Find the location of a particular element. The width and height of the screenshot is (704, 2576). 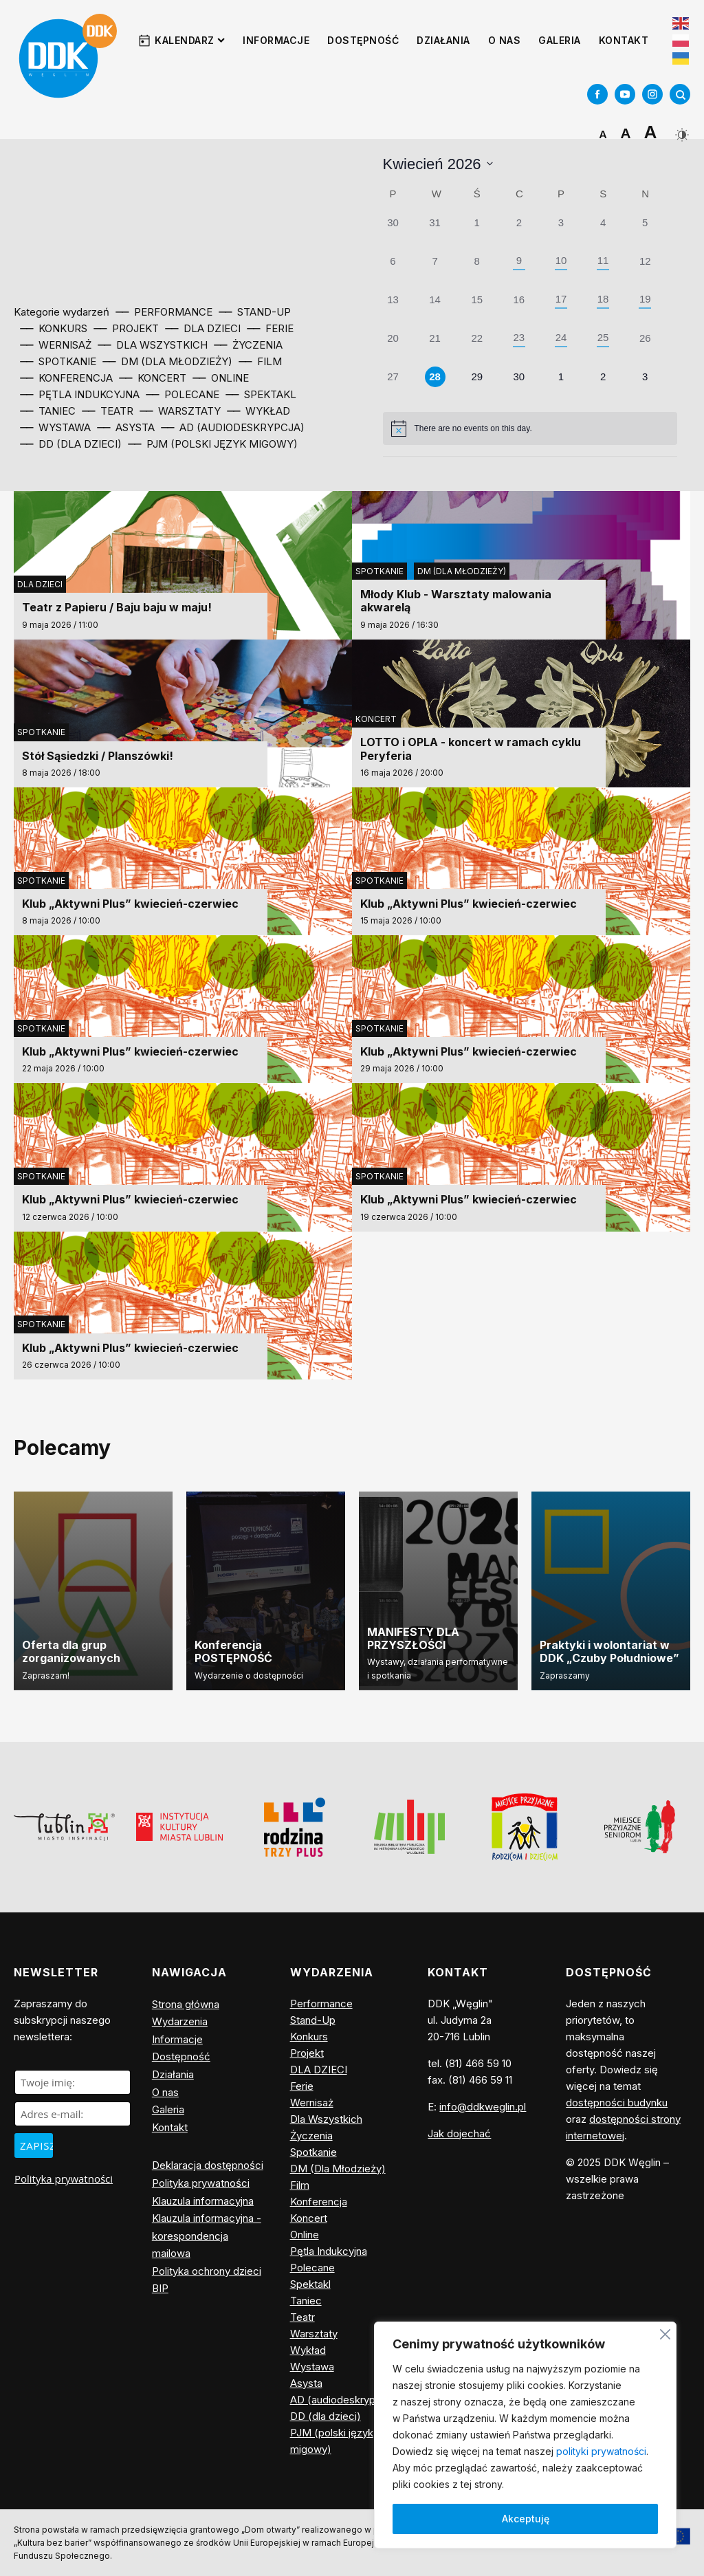

Taniec is located at coordinates (306, 2300).